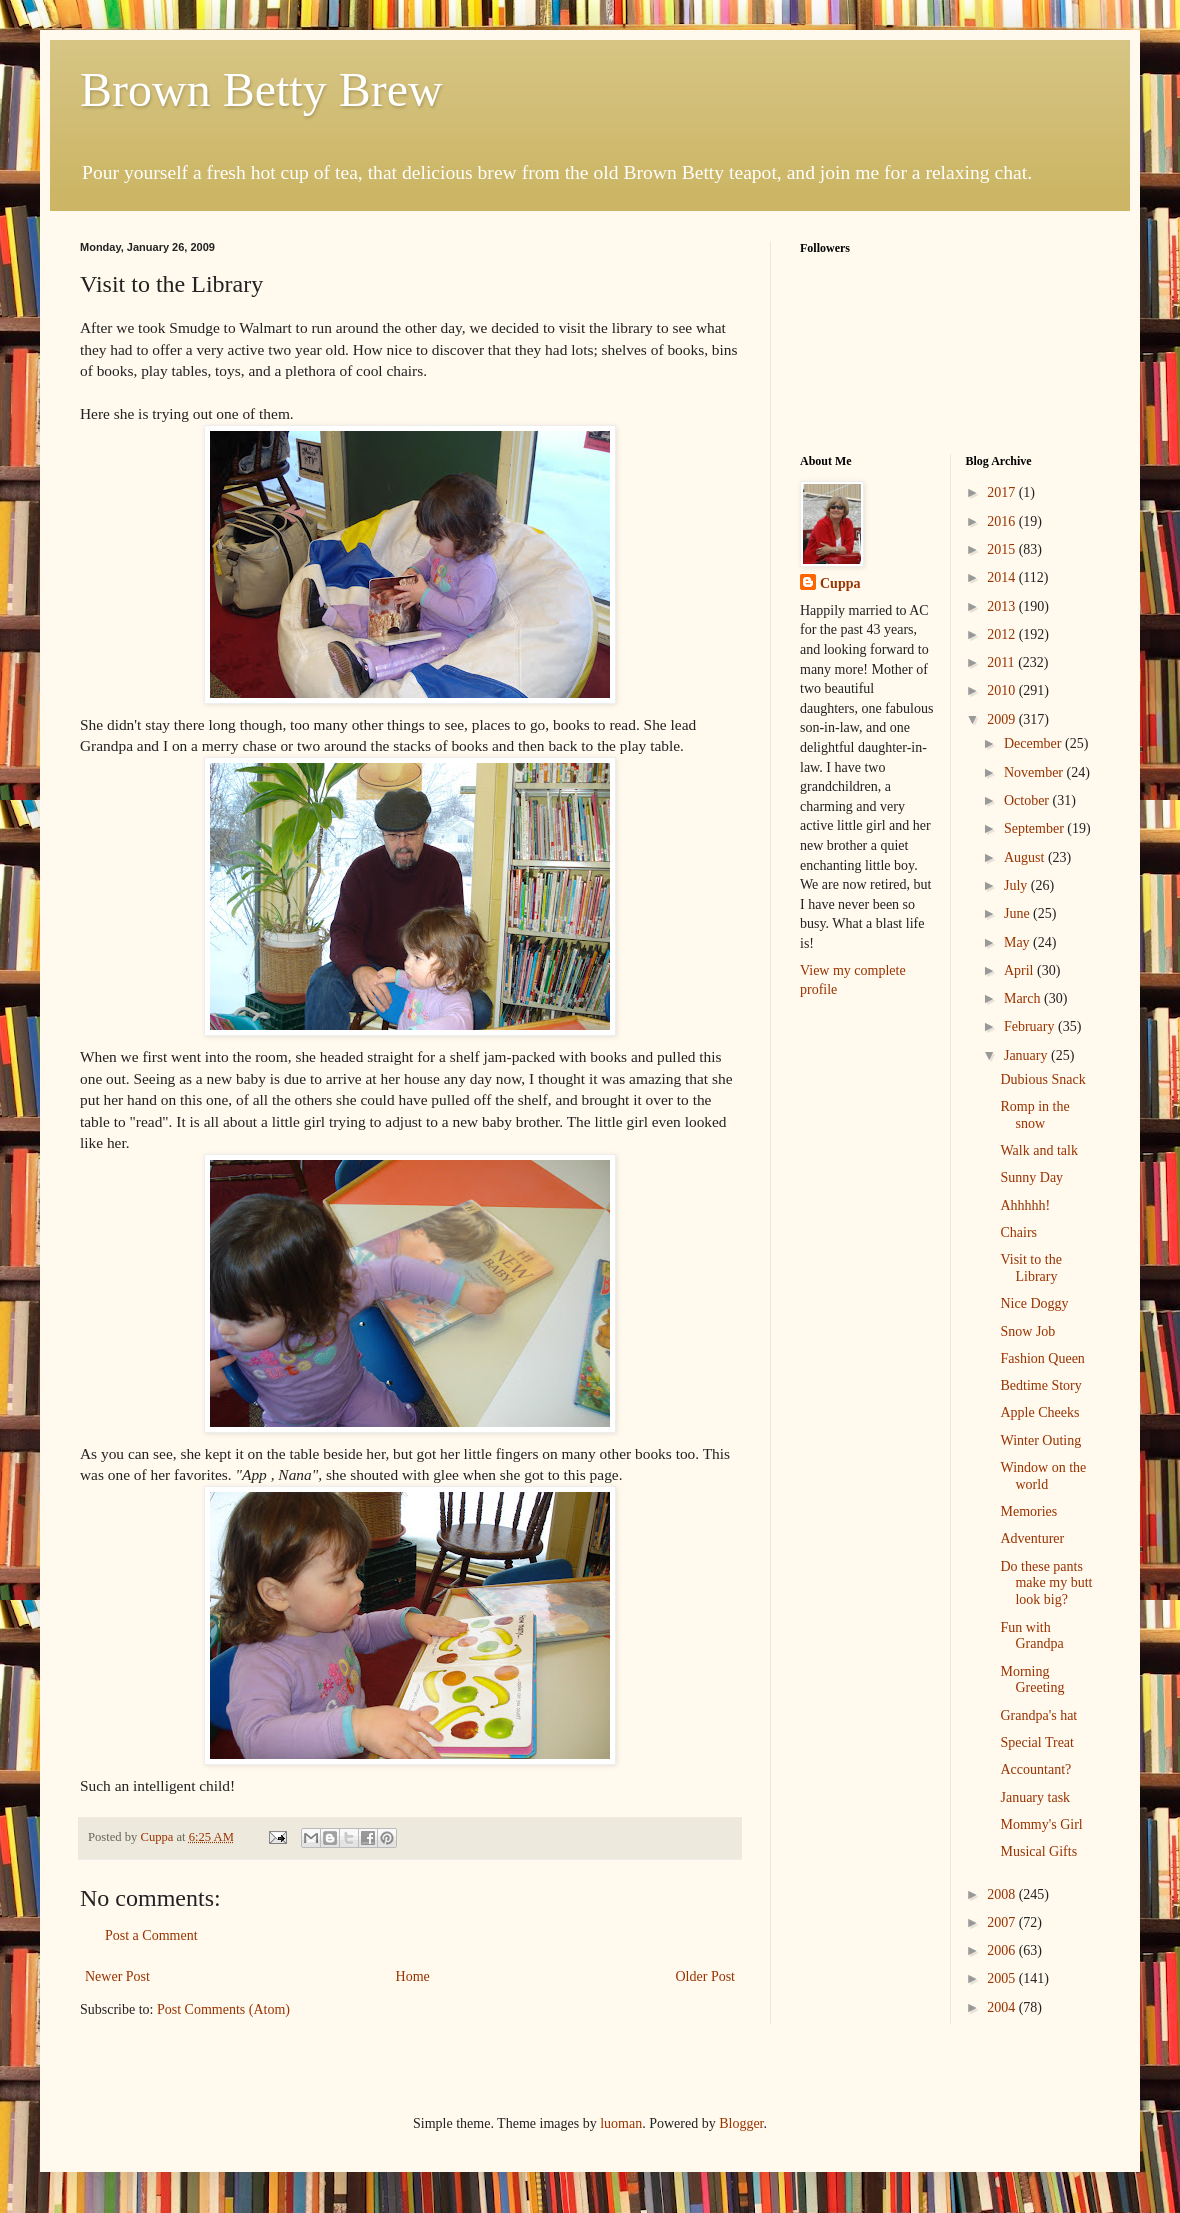 The image size is (1180, 2213). Describe the element at coordinates (1003, 719) in the screenshot. I see `2009` at that location.